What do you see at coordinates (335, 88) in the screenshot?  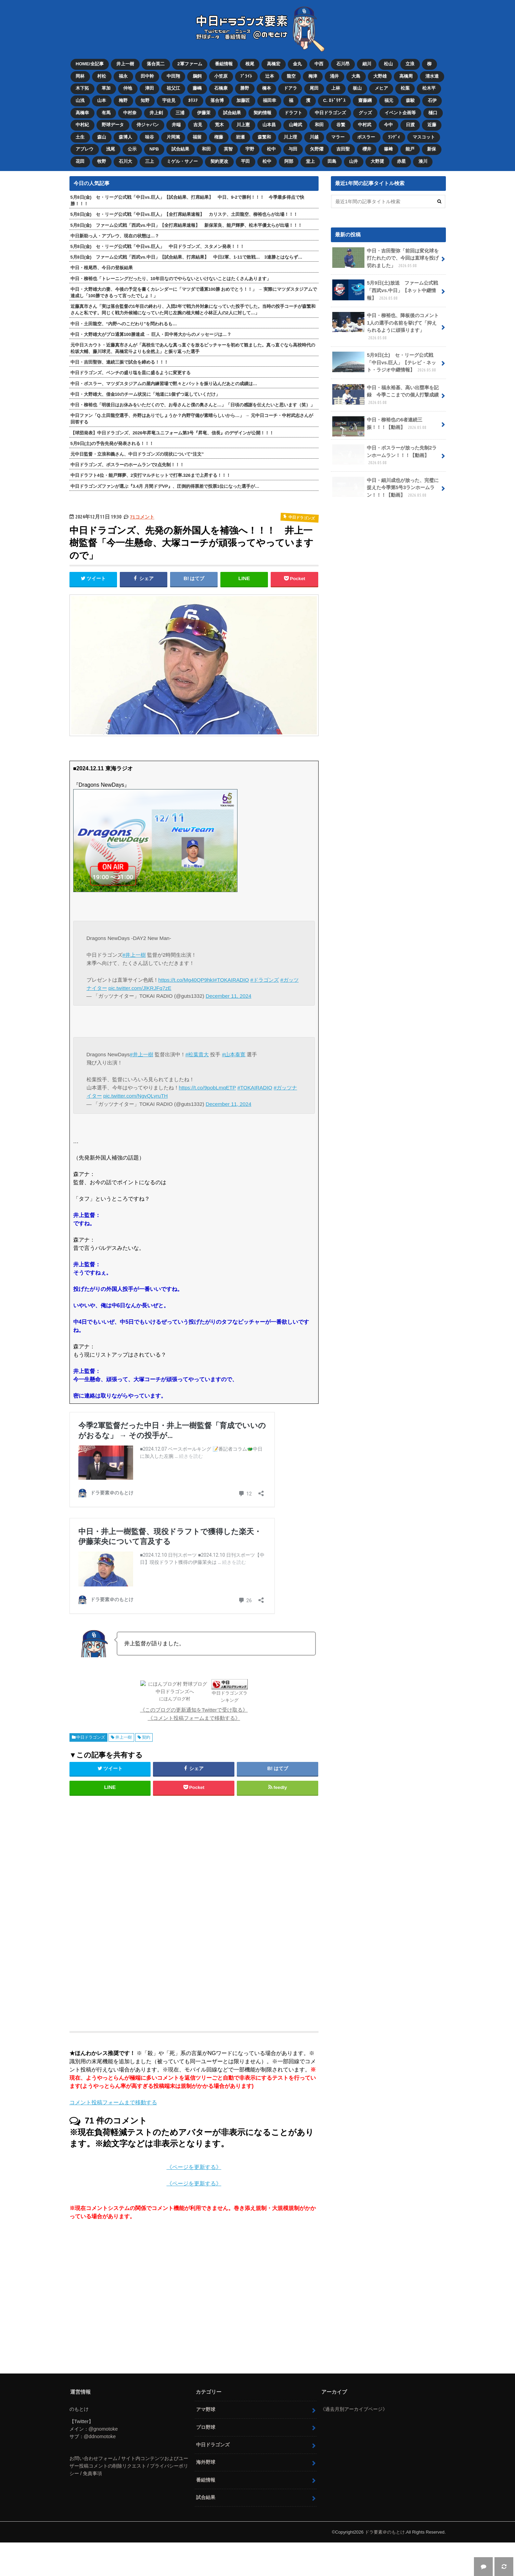 I see `上林` at bounding box center [335, 88].